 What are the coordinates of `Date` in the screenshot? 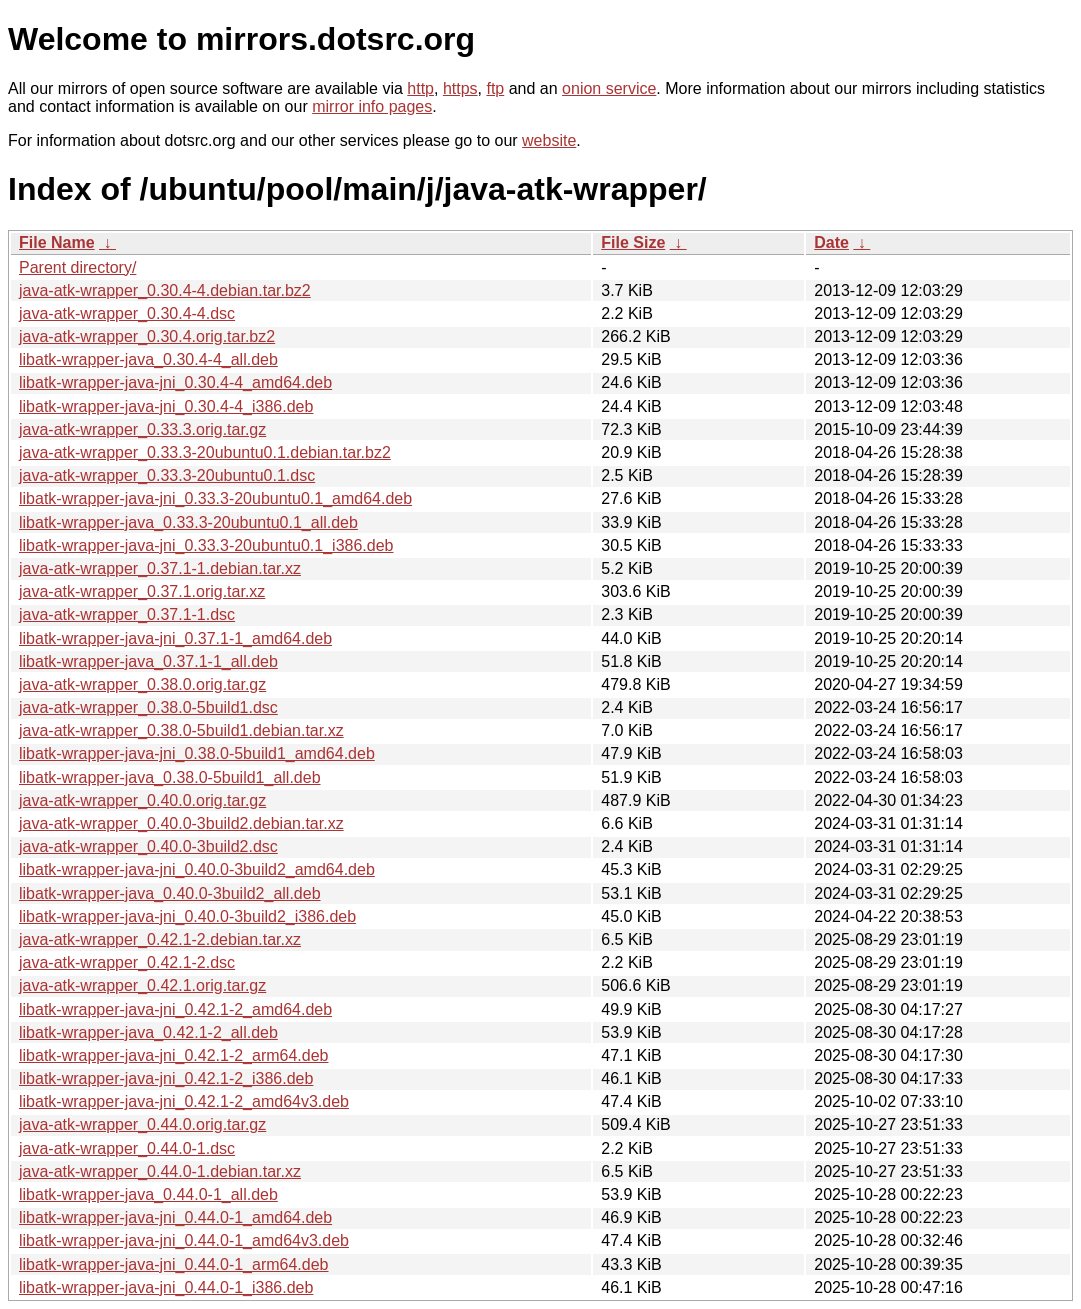 It's located at (831, 242).